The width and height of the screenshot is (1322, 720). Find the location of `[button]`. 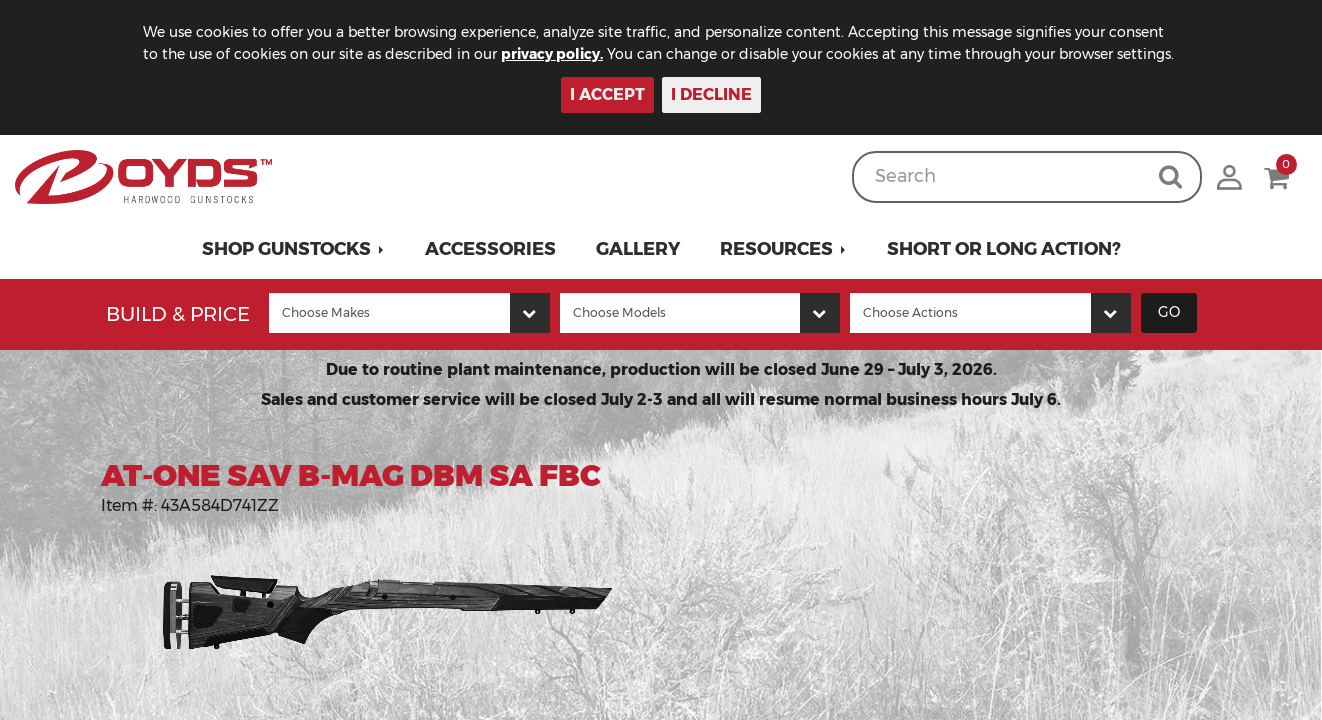

[button] is located at coordinates (293, 249).